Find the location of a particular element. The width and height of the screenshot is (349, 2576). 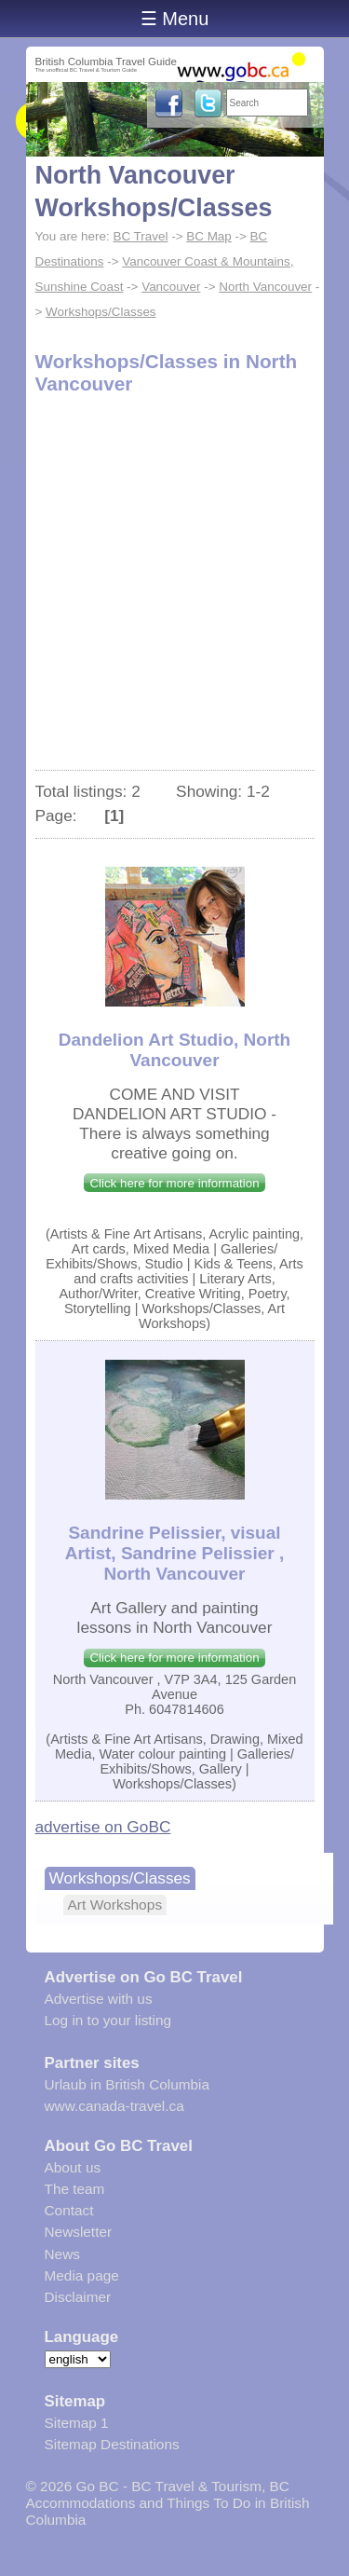

News is located at coordinates (62, 2254).